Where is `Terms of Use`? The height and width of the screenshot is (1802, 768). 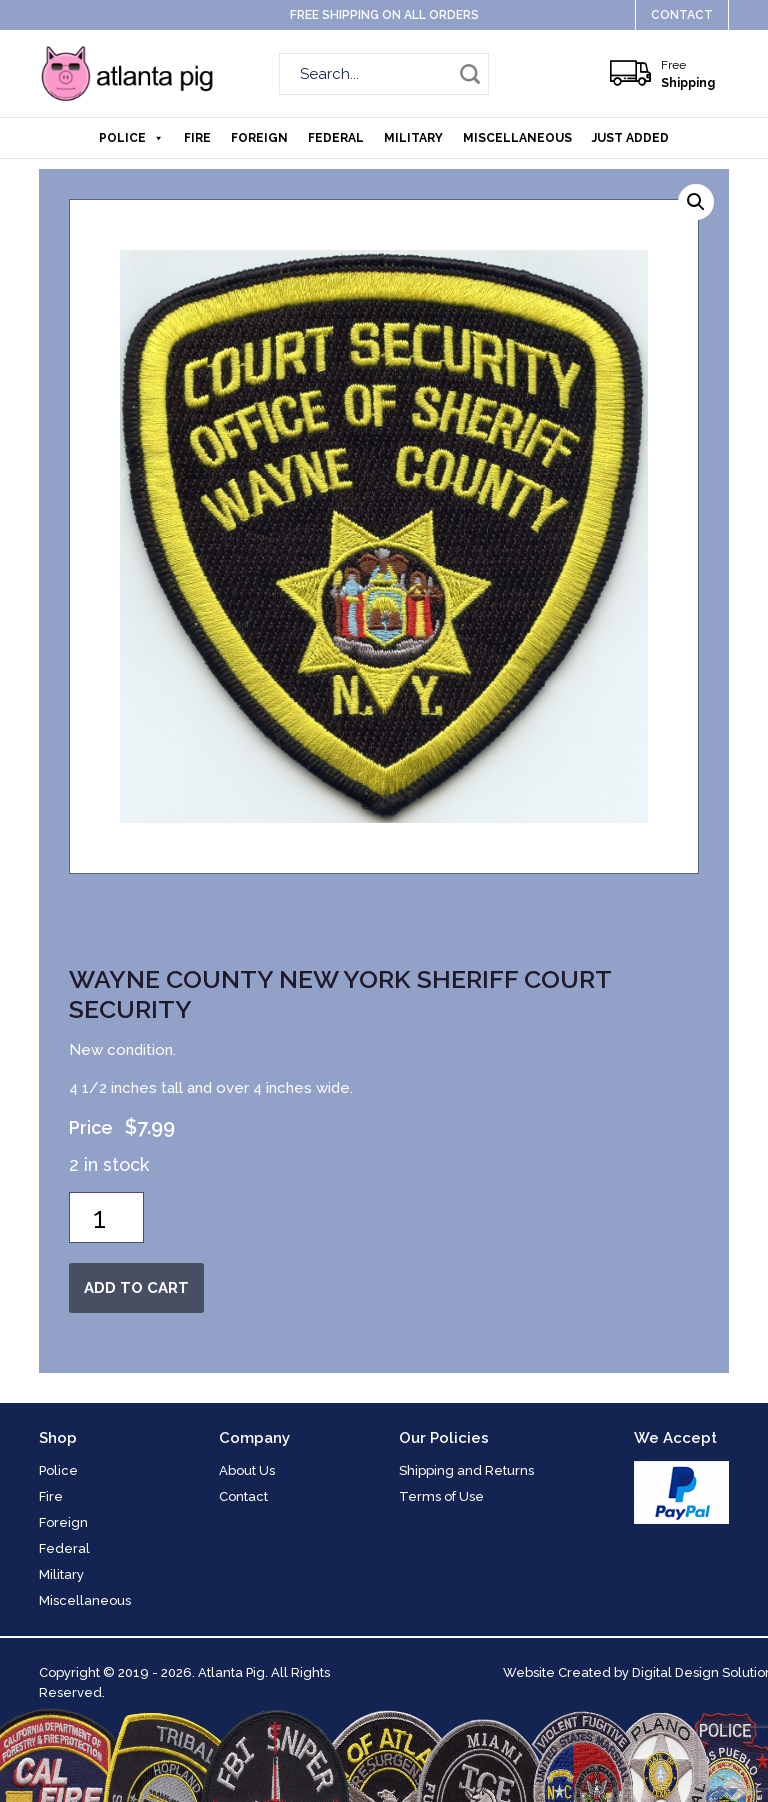 Terms of Use is located at coordinates (441, 1496).